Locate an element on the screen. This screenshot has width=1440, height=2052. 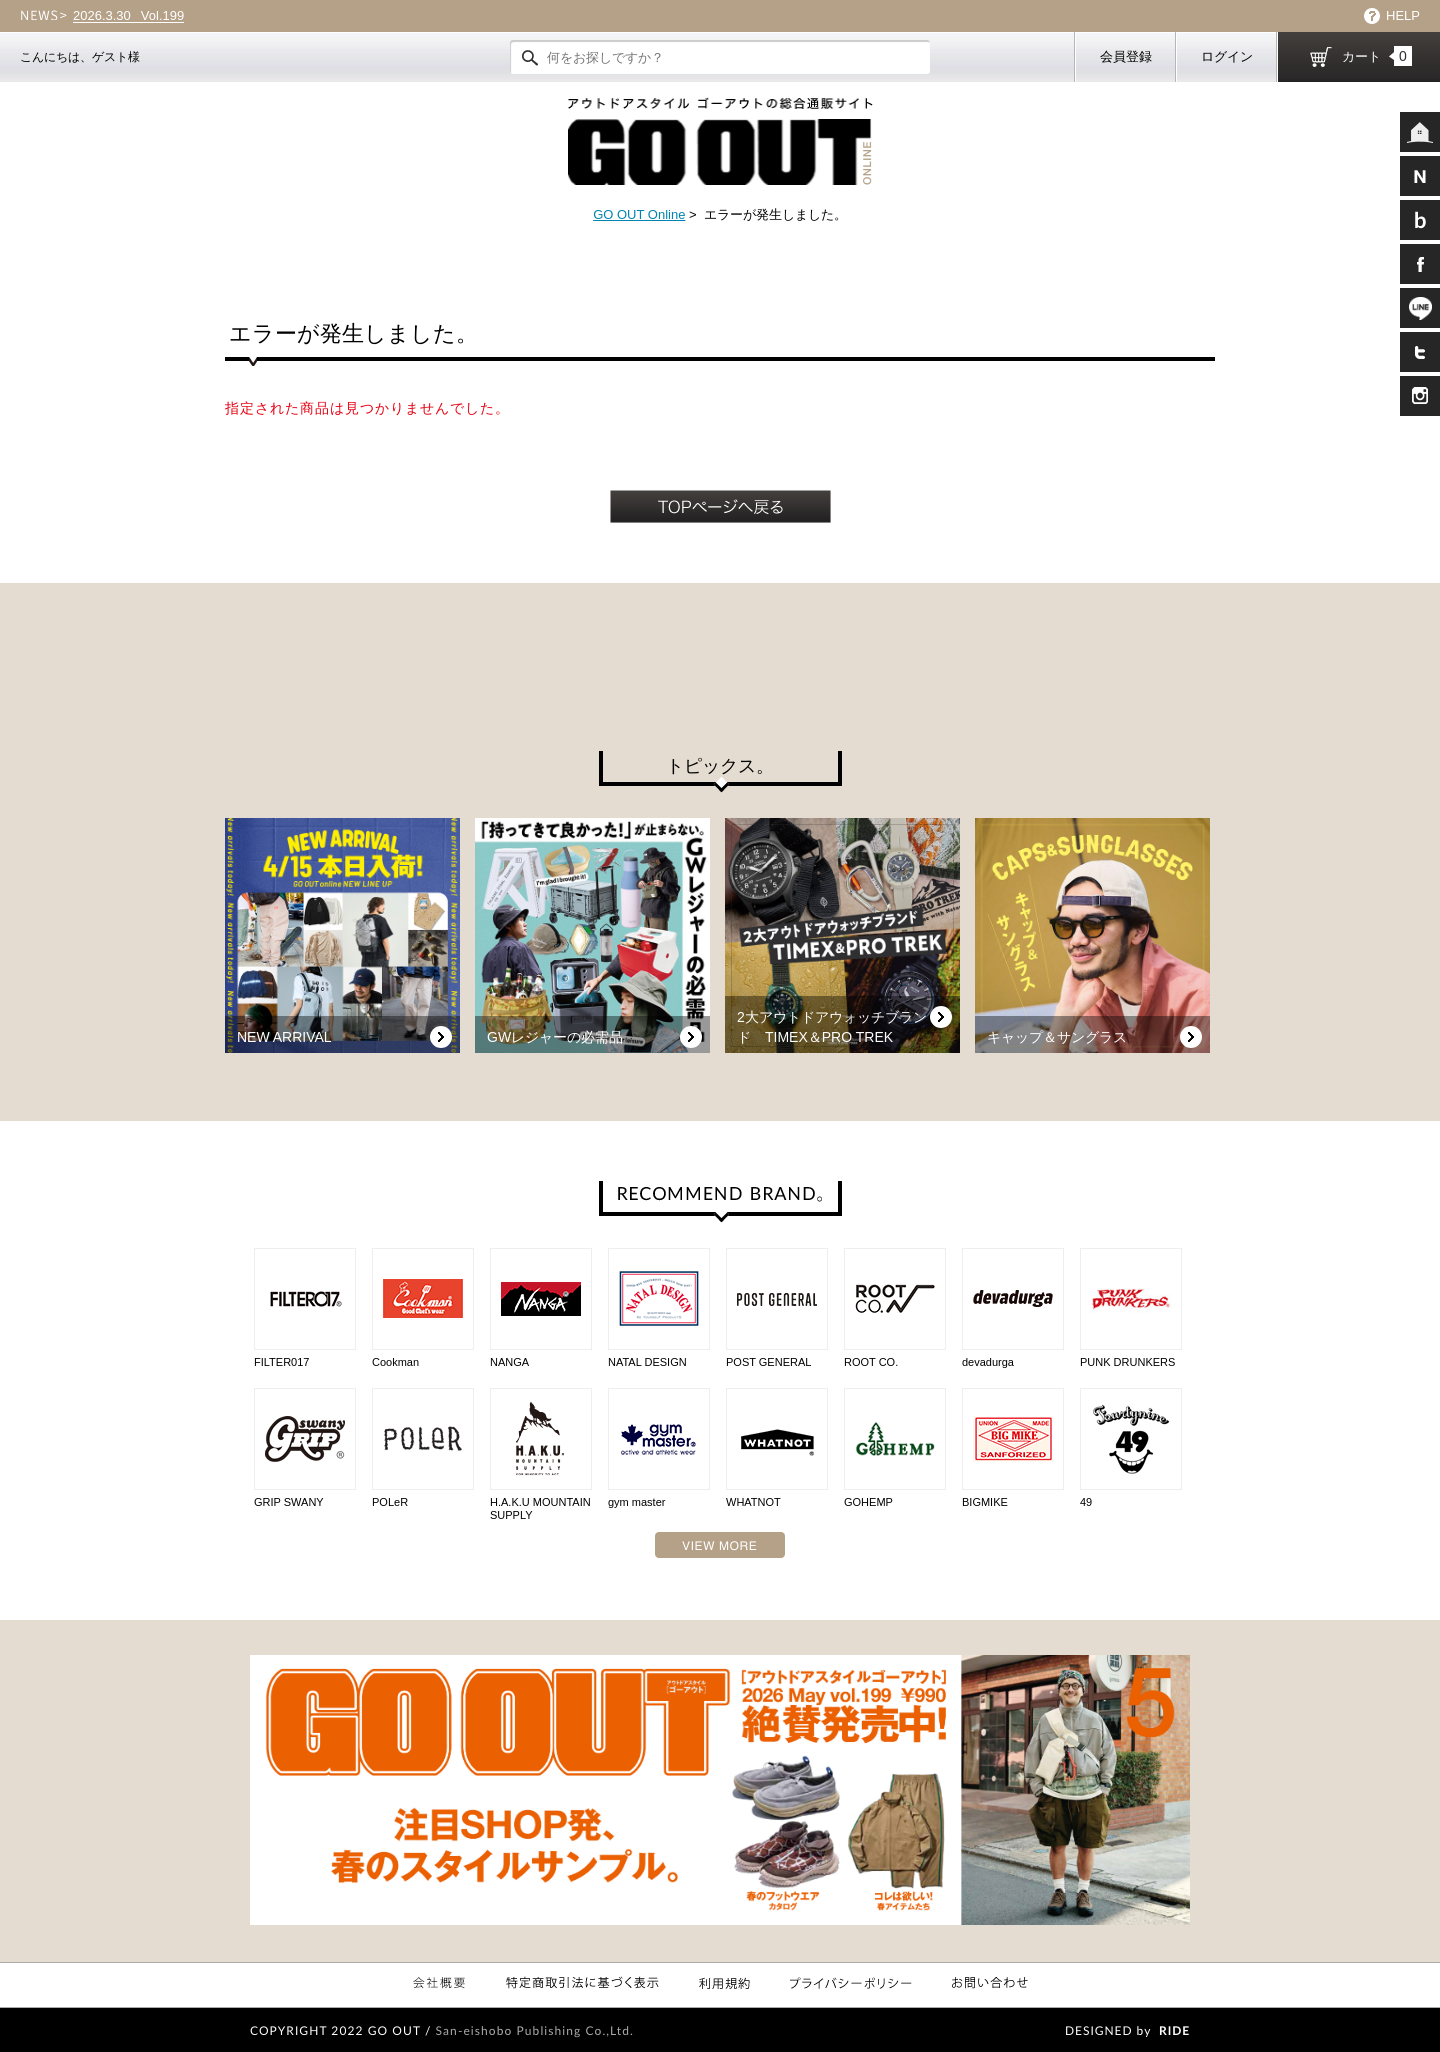
HELP is located at coordinates (1403, 15).